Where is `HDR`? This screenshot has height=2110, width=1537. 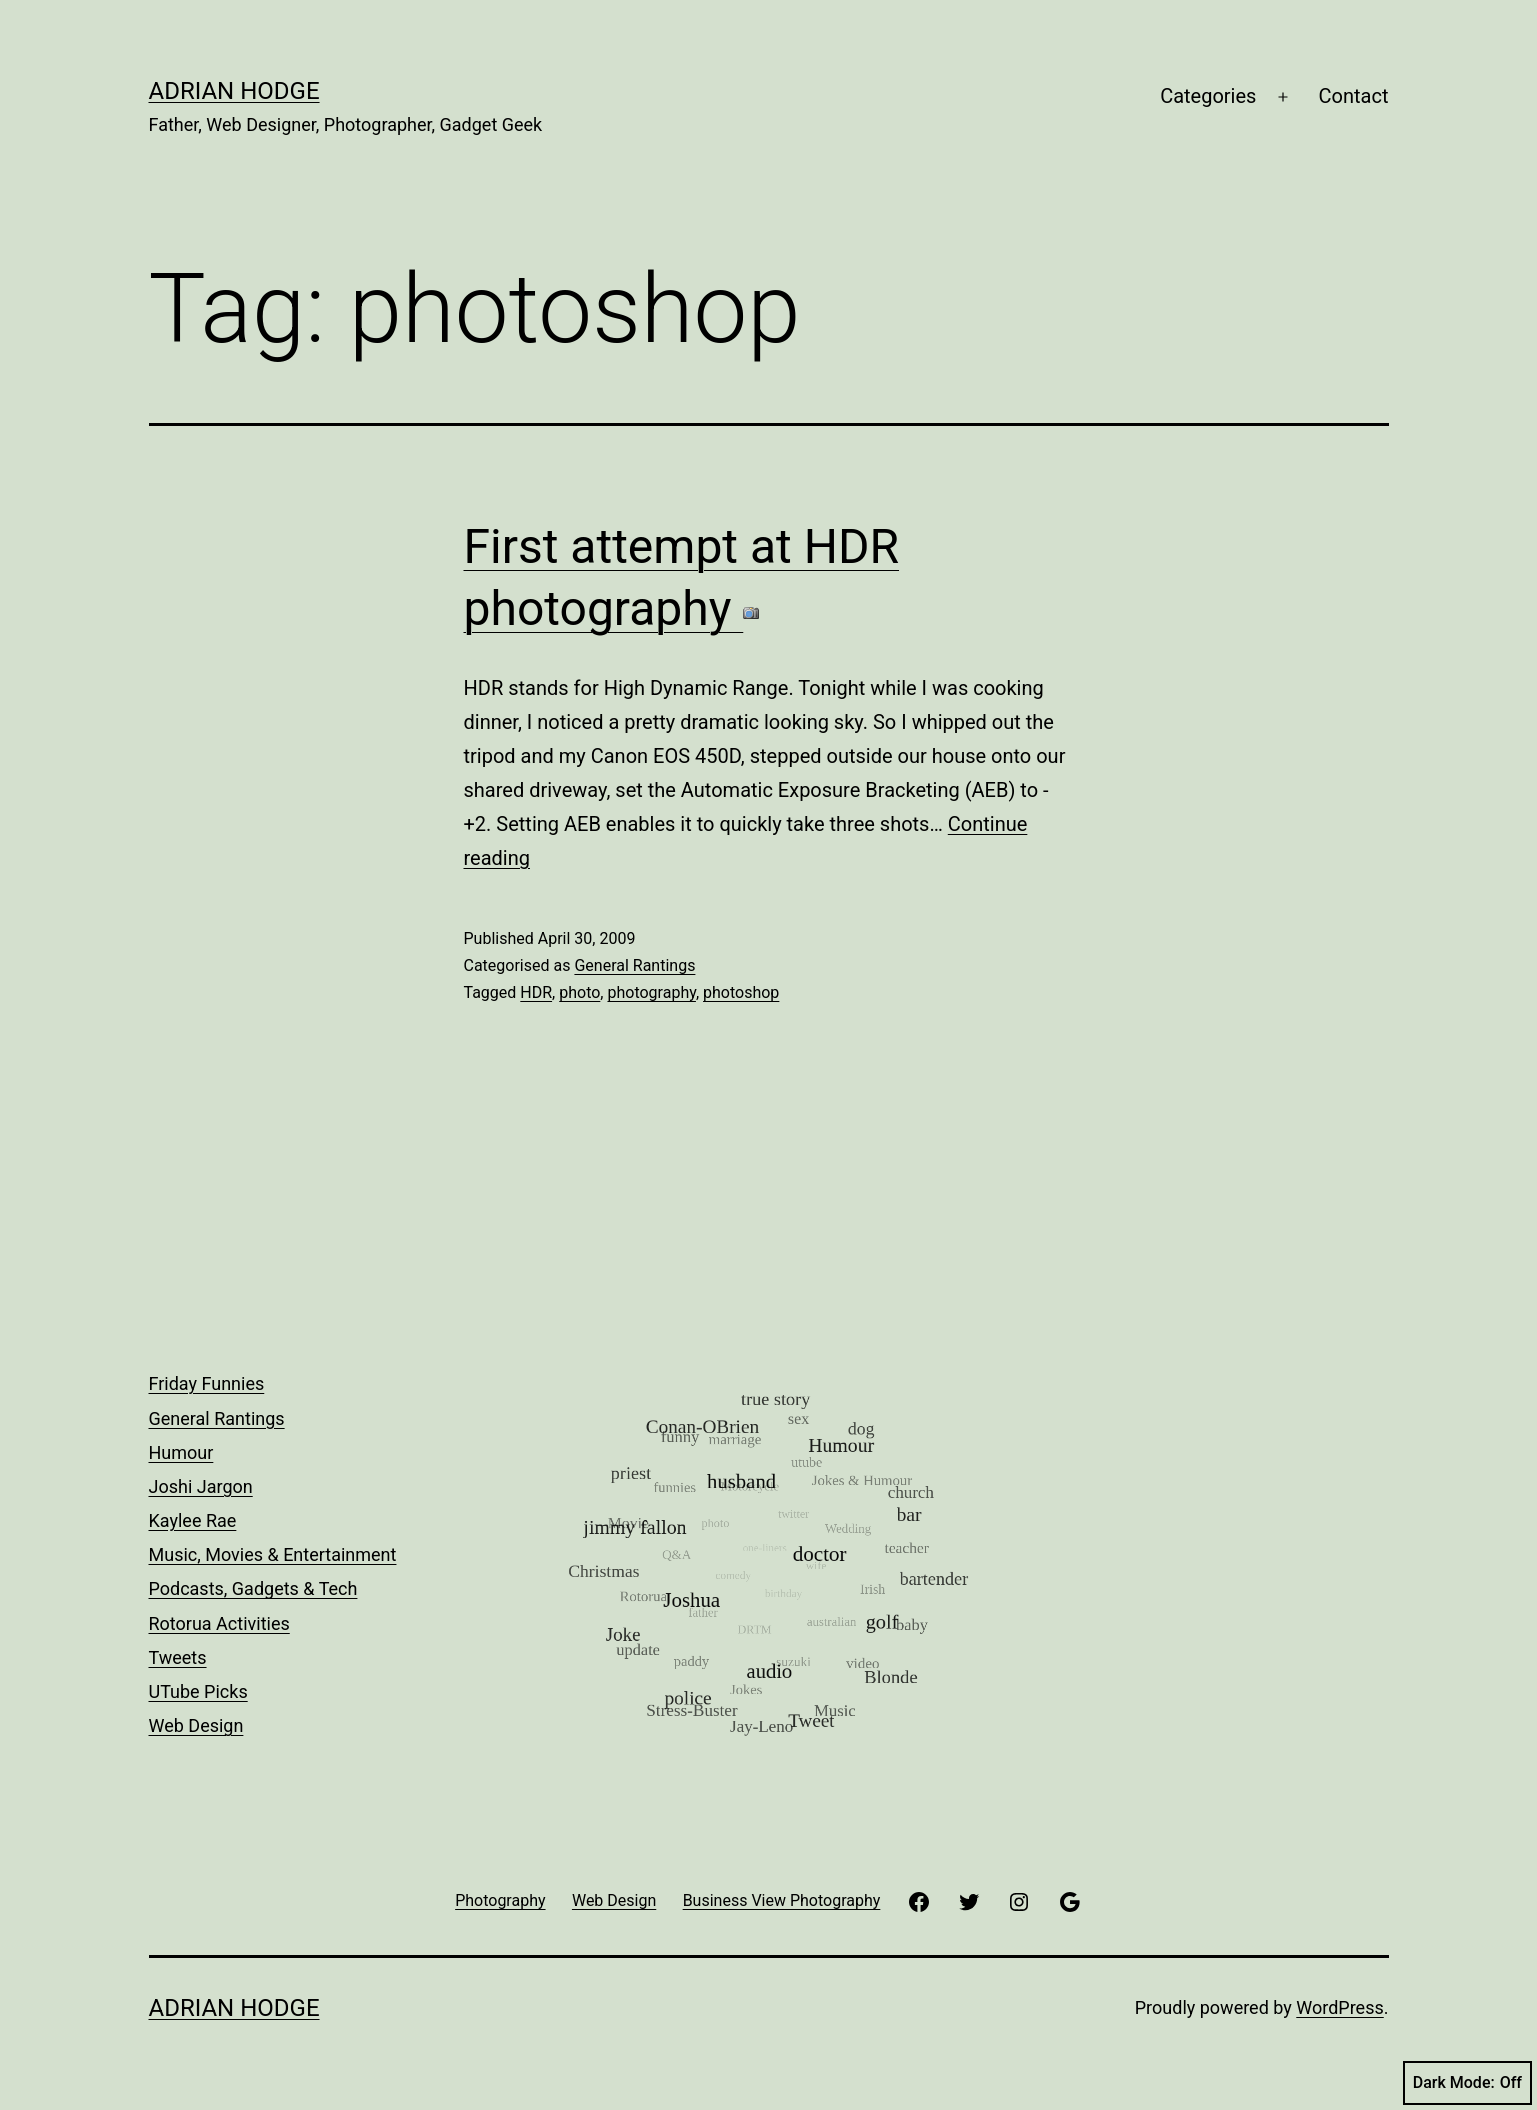
HDR is located at coordinates (536, 992).